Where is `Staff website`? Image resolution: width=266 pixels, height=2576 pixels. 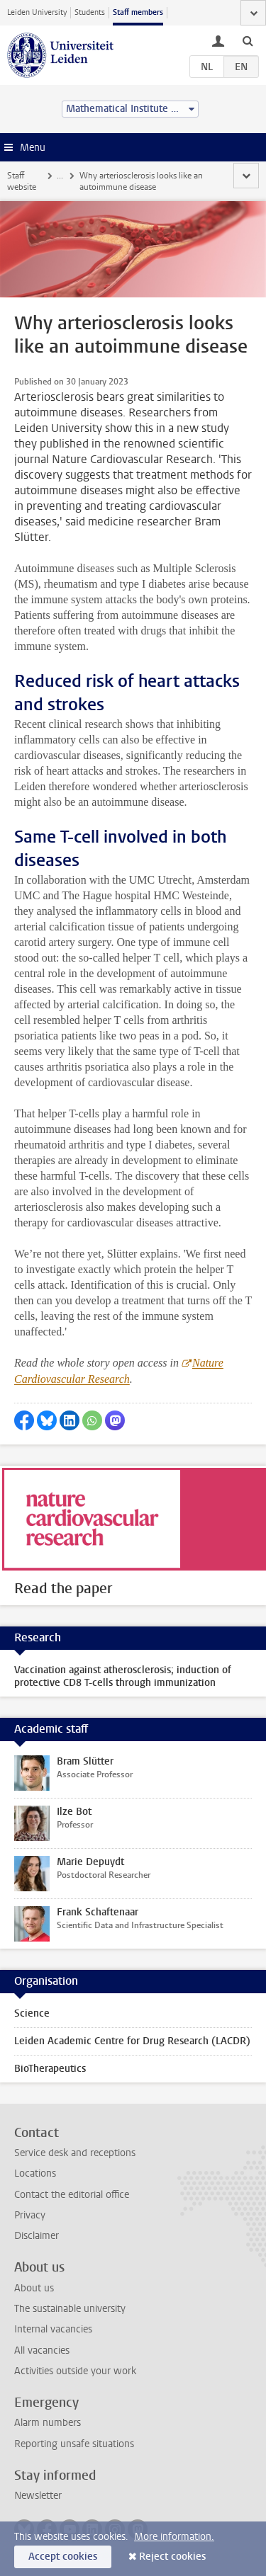
Staff website is located at coordinates (21, 181).